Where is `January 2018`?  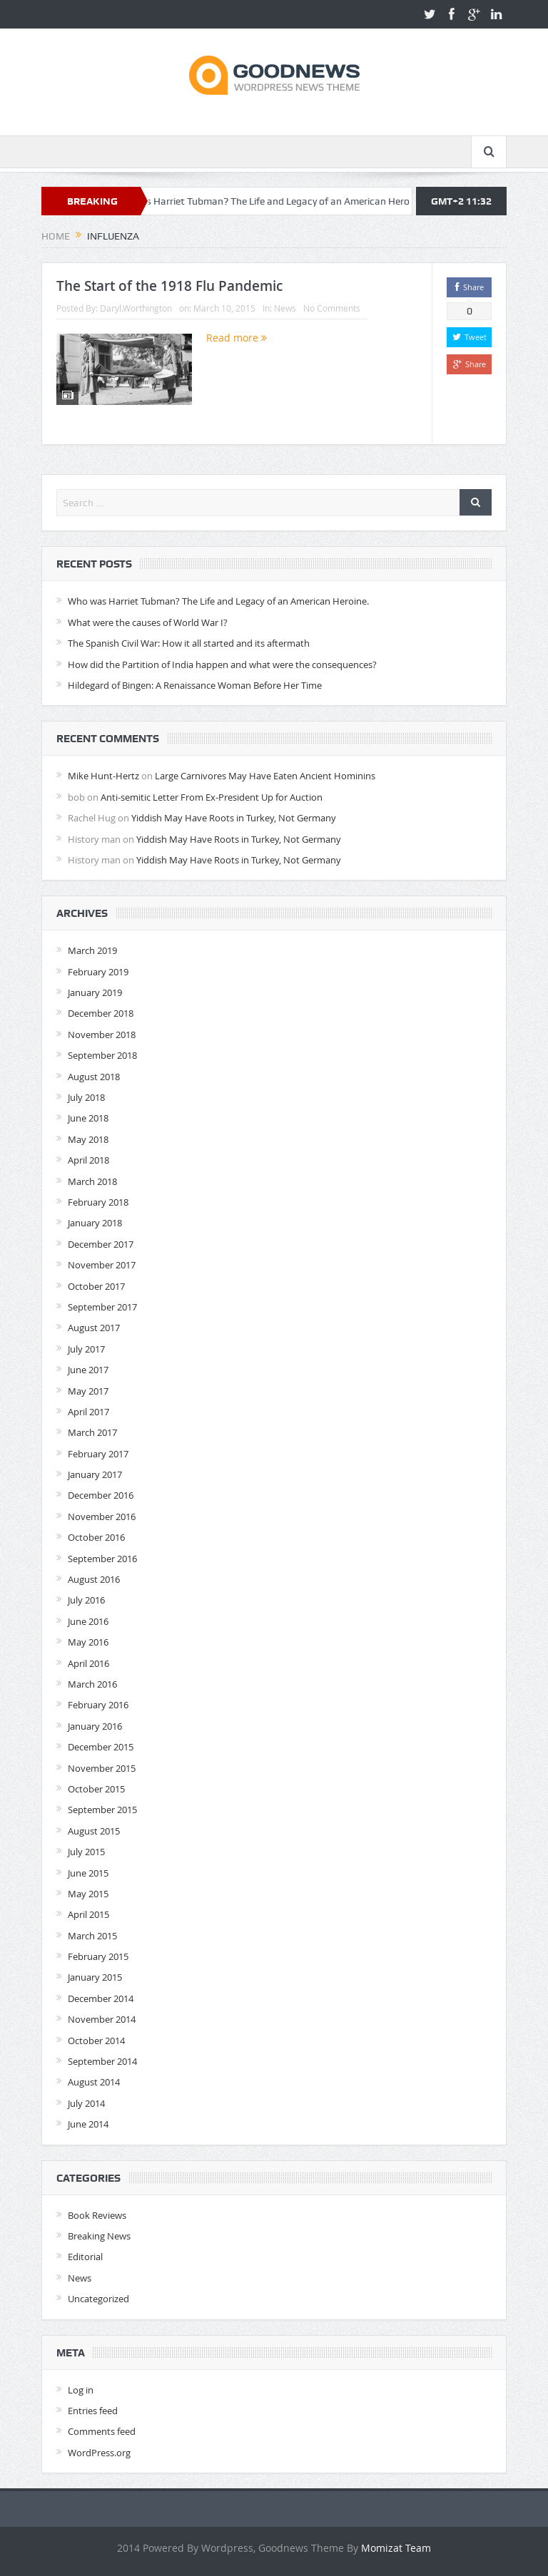 January 2018 is located at coordinates (95, 1222).